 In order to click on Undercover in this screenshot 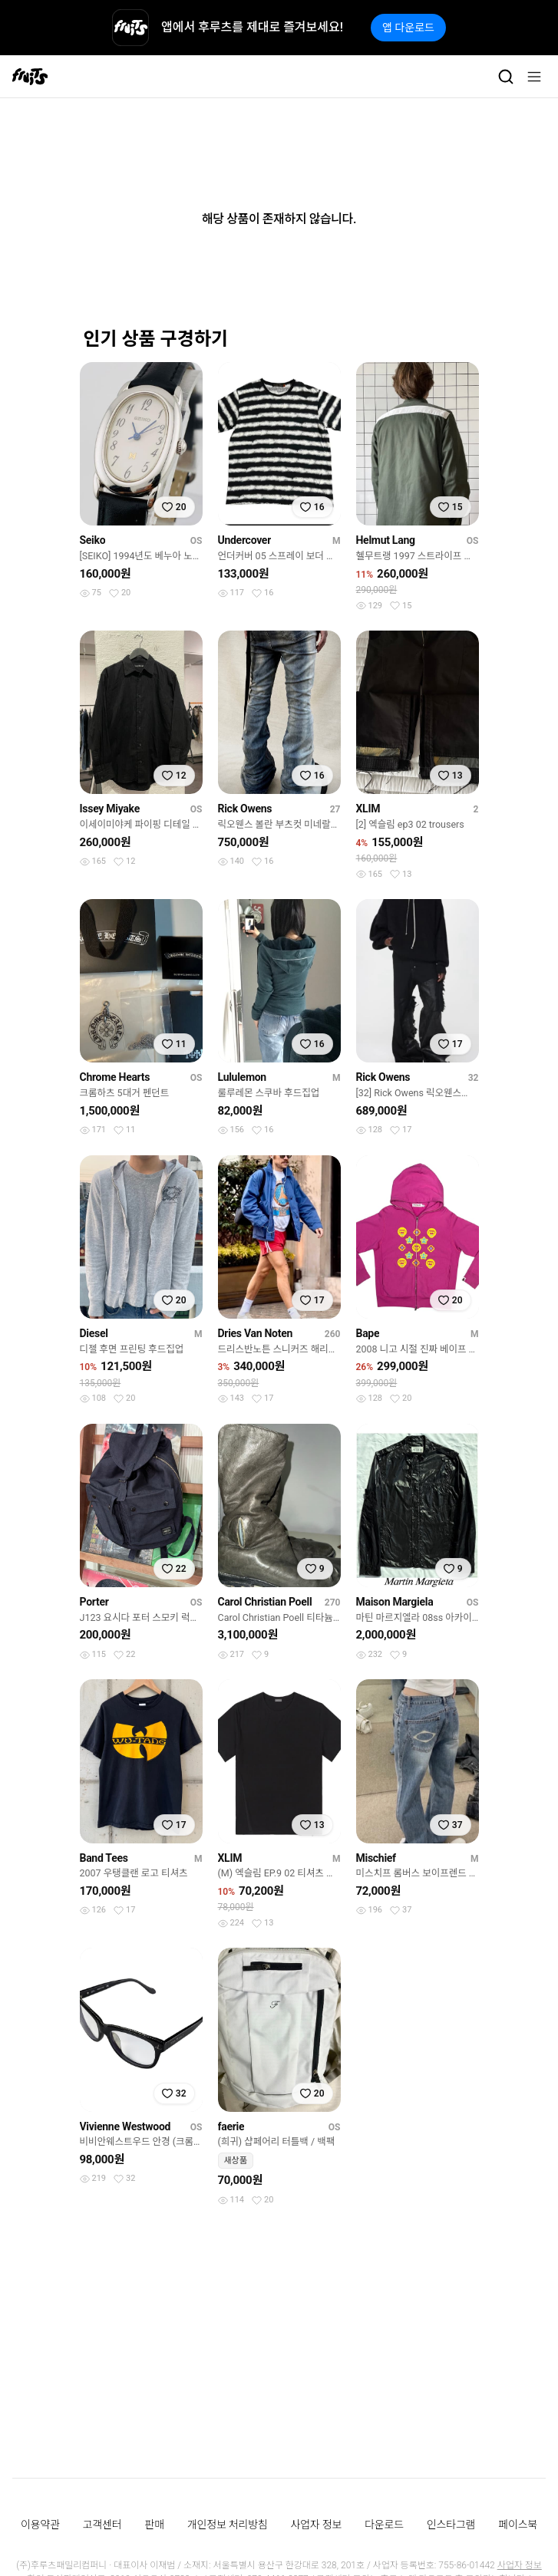, I will do `click(245, 540)`.